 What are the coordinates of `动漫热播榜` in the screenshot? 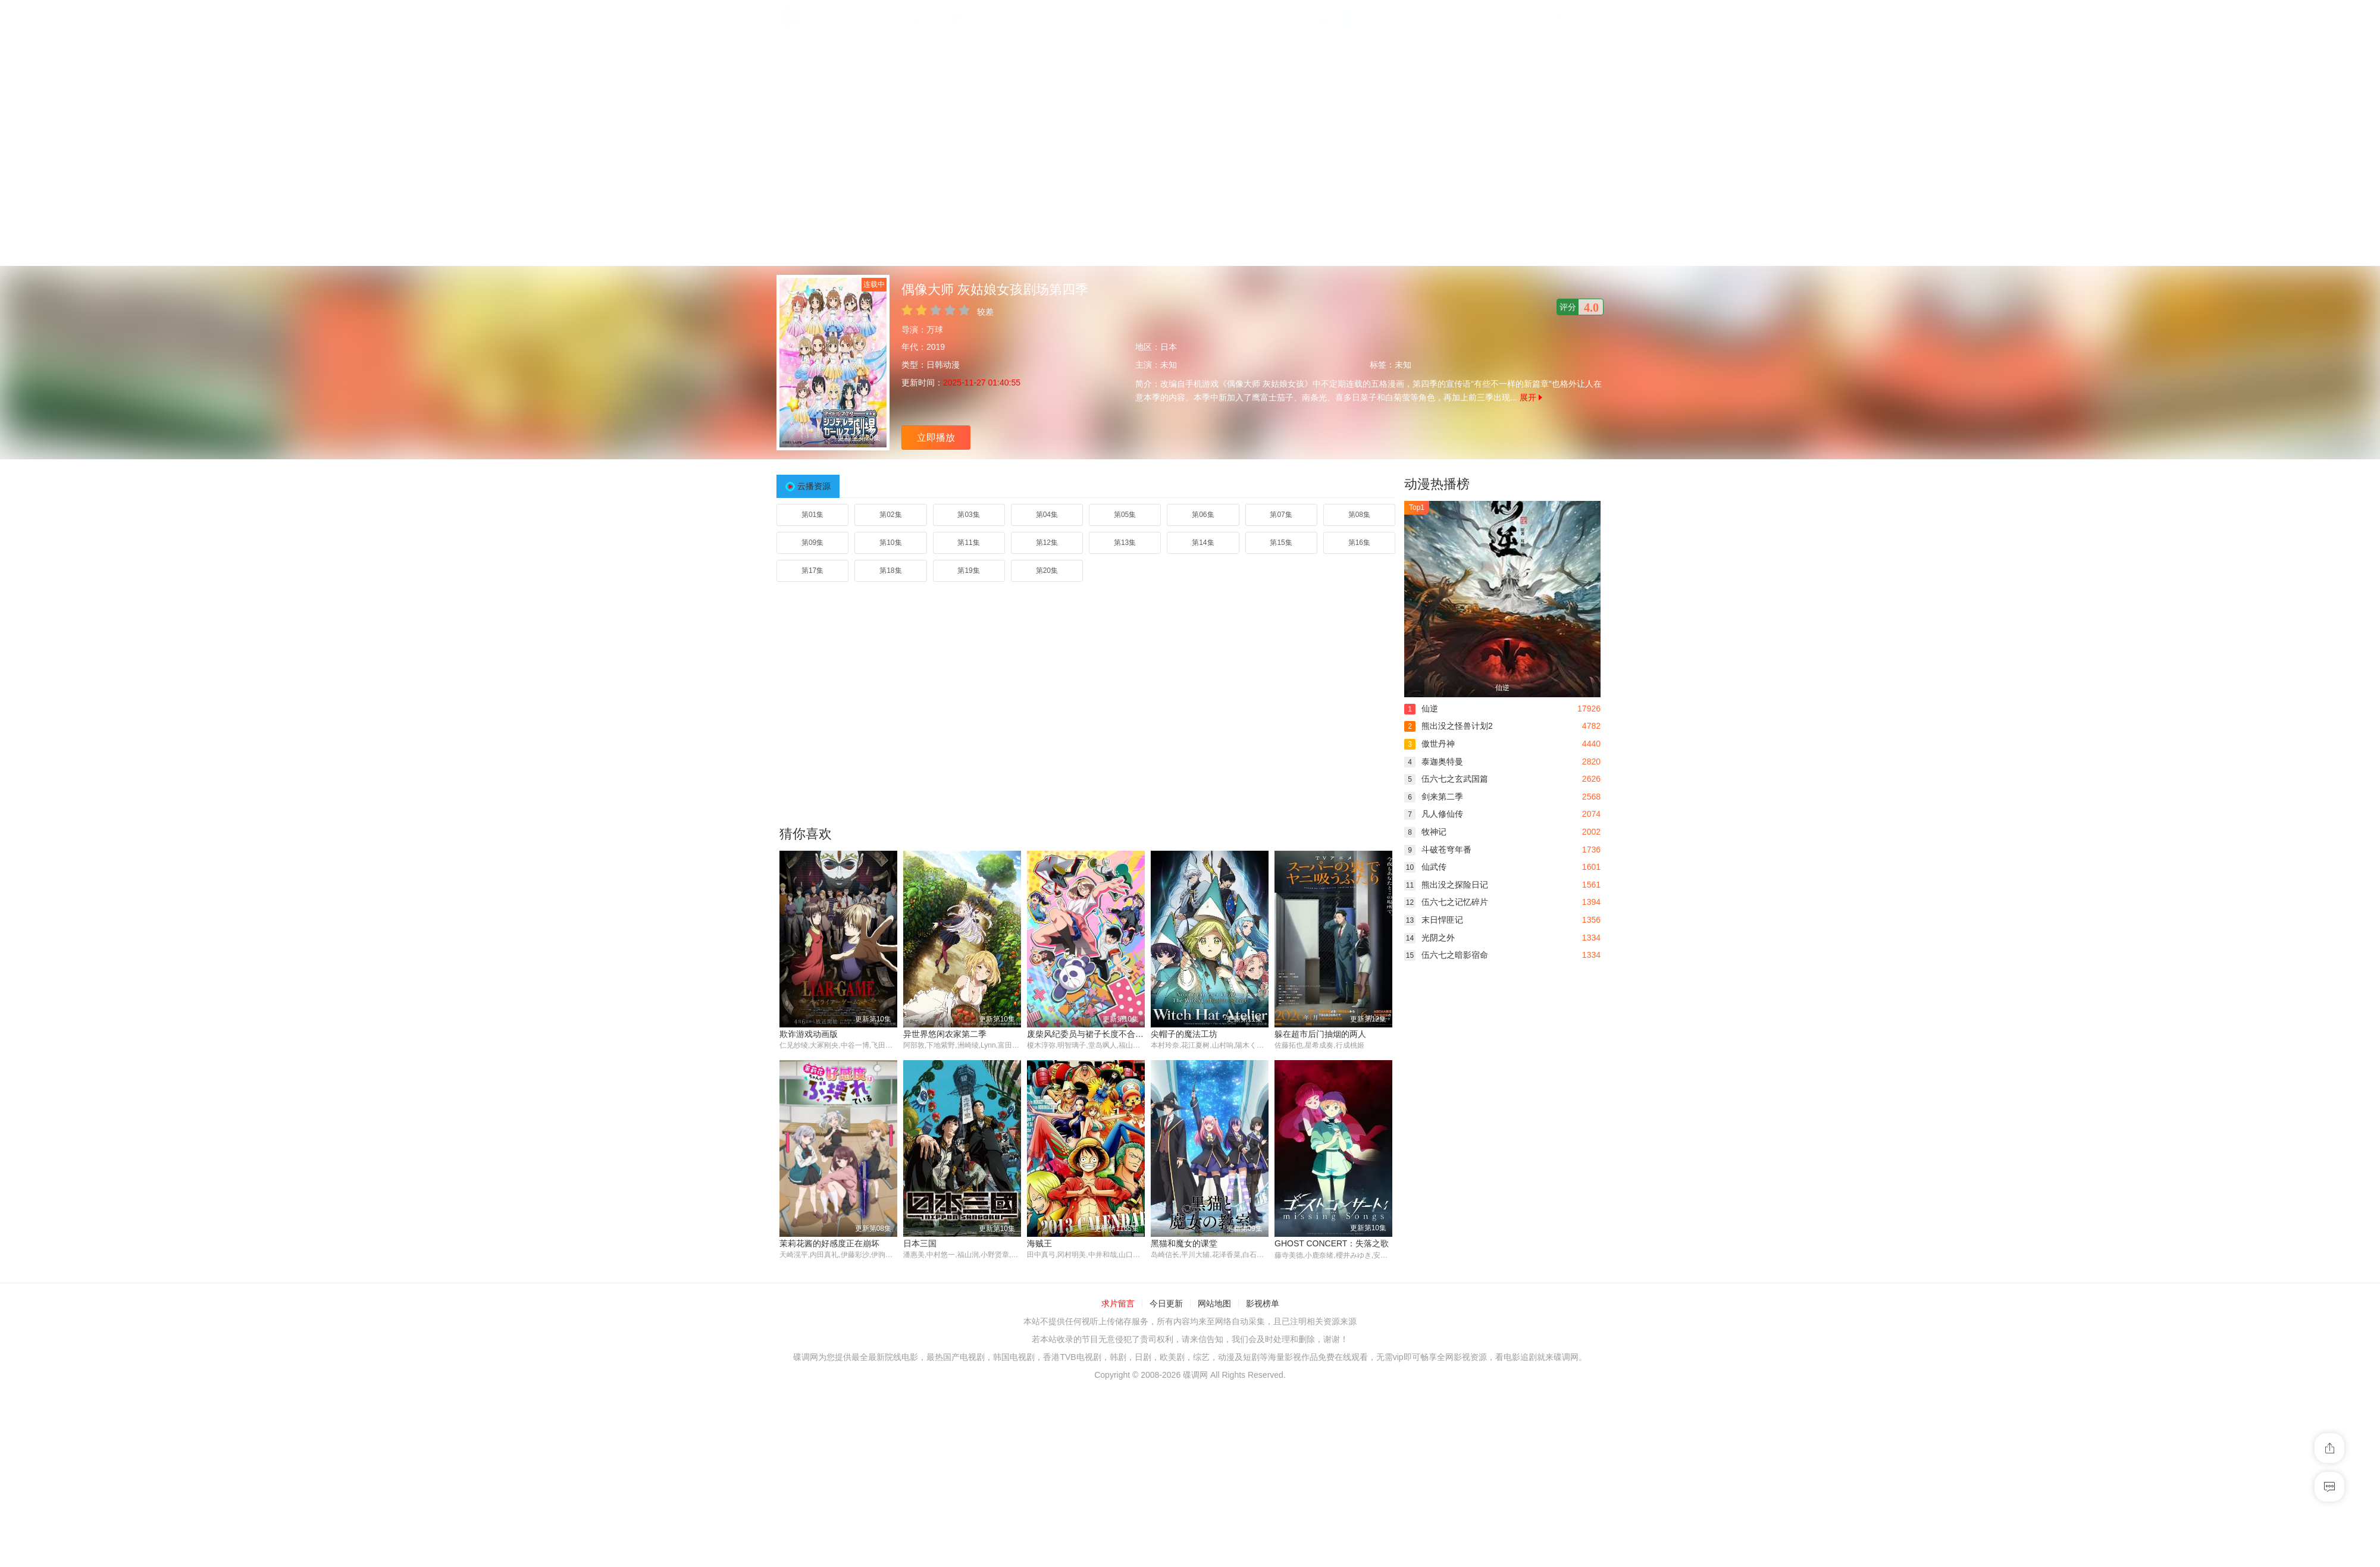 It's located at (1437, 484).